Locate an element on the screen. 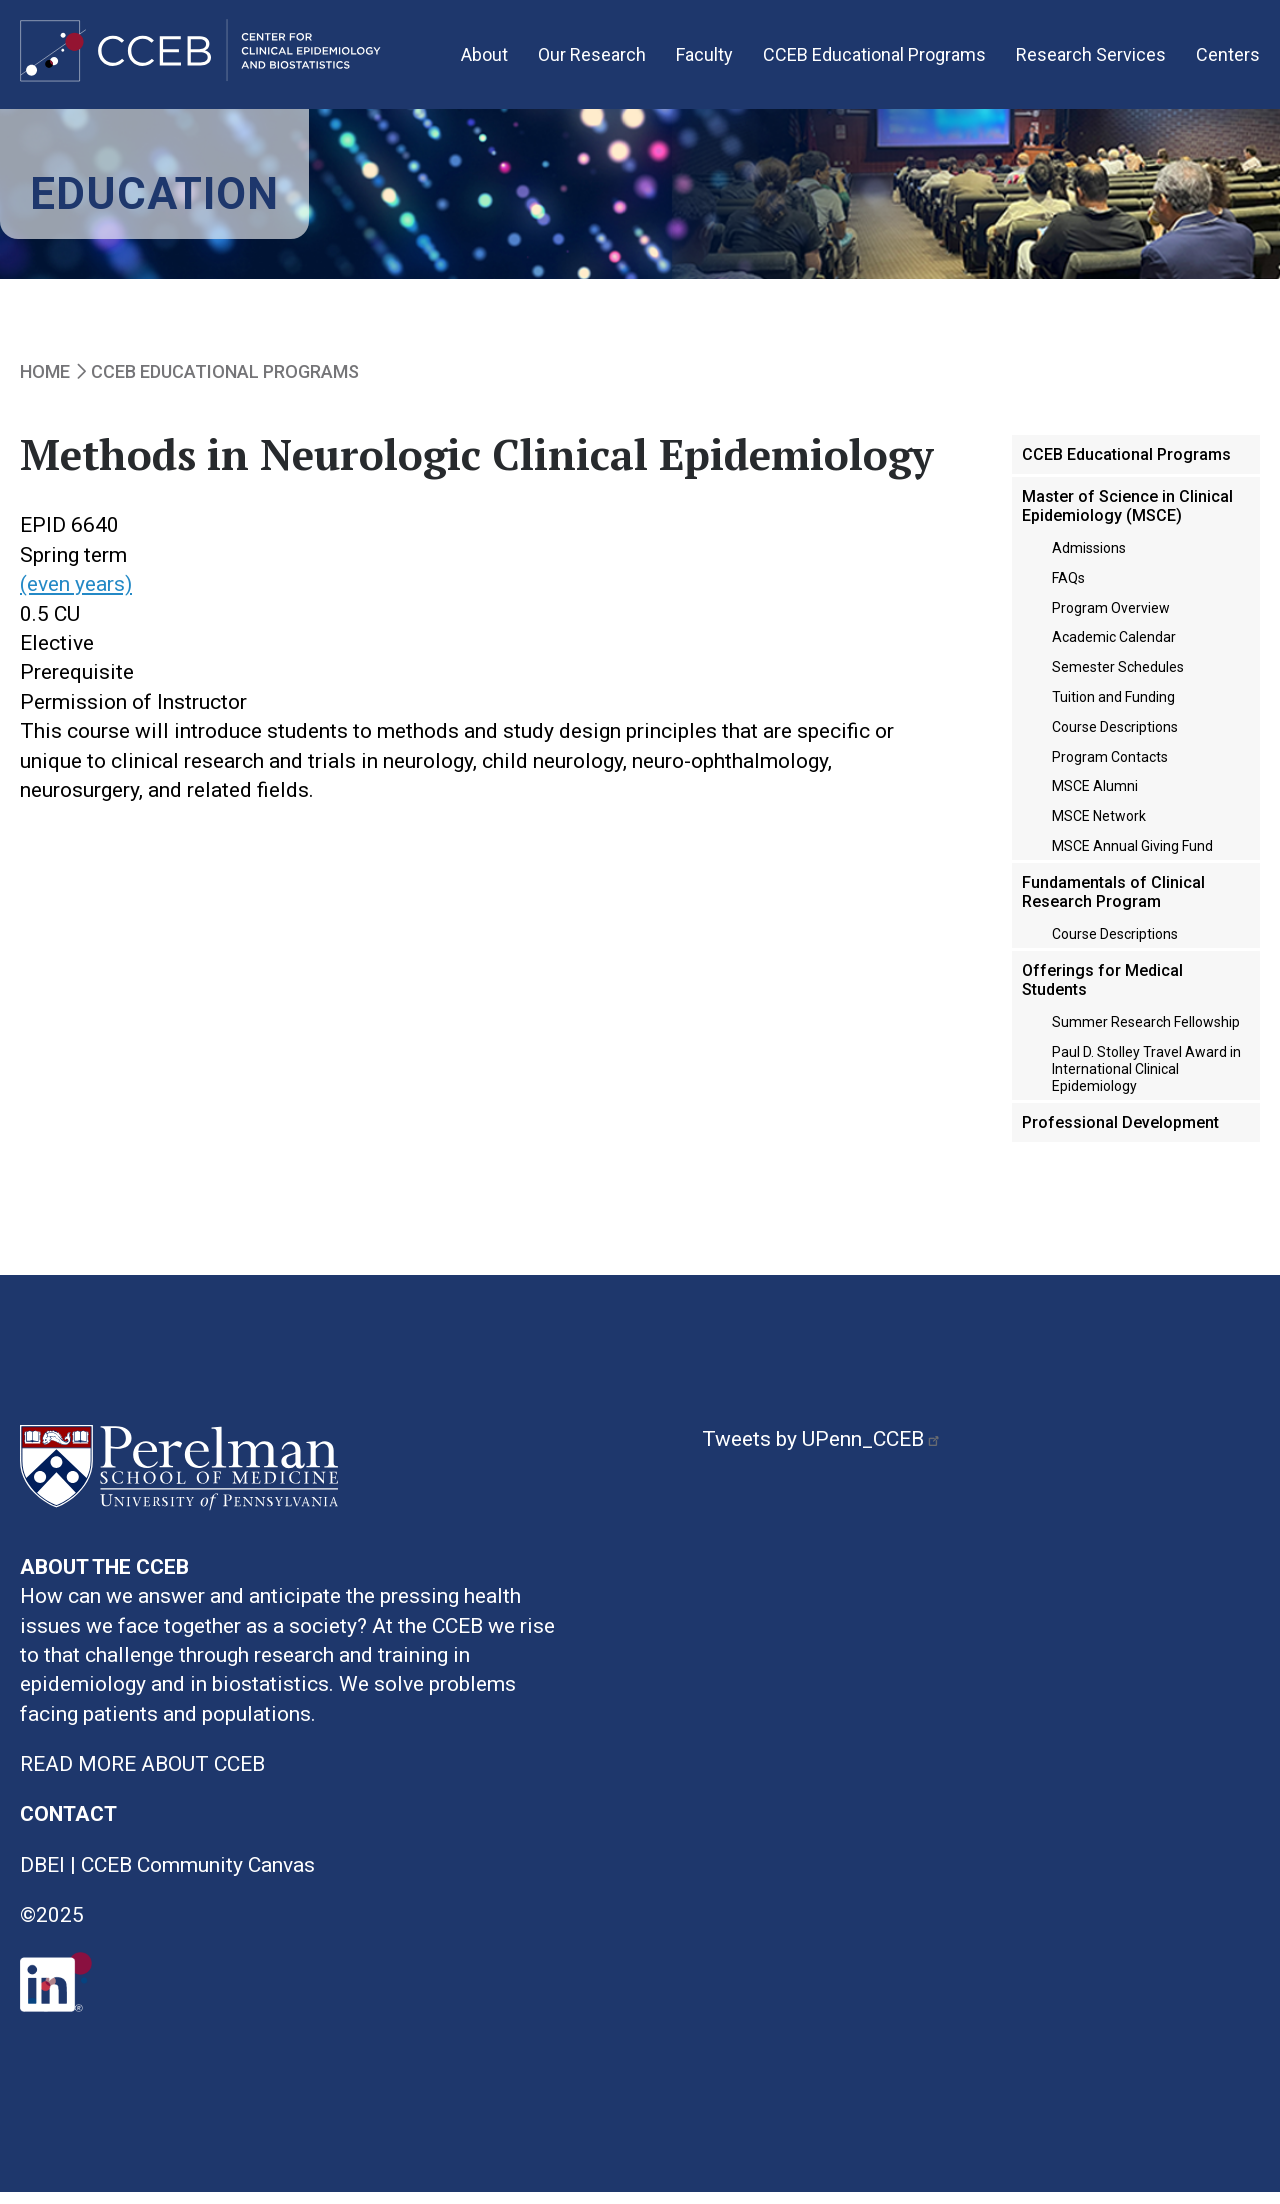 The width and height of the screenshot is (1280, 2204). (even years) is located at coordinates (76, 595).